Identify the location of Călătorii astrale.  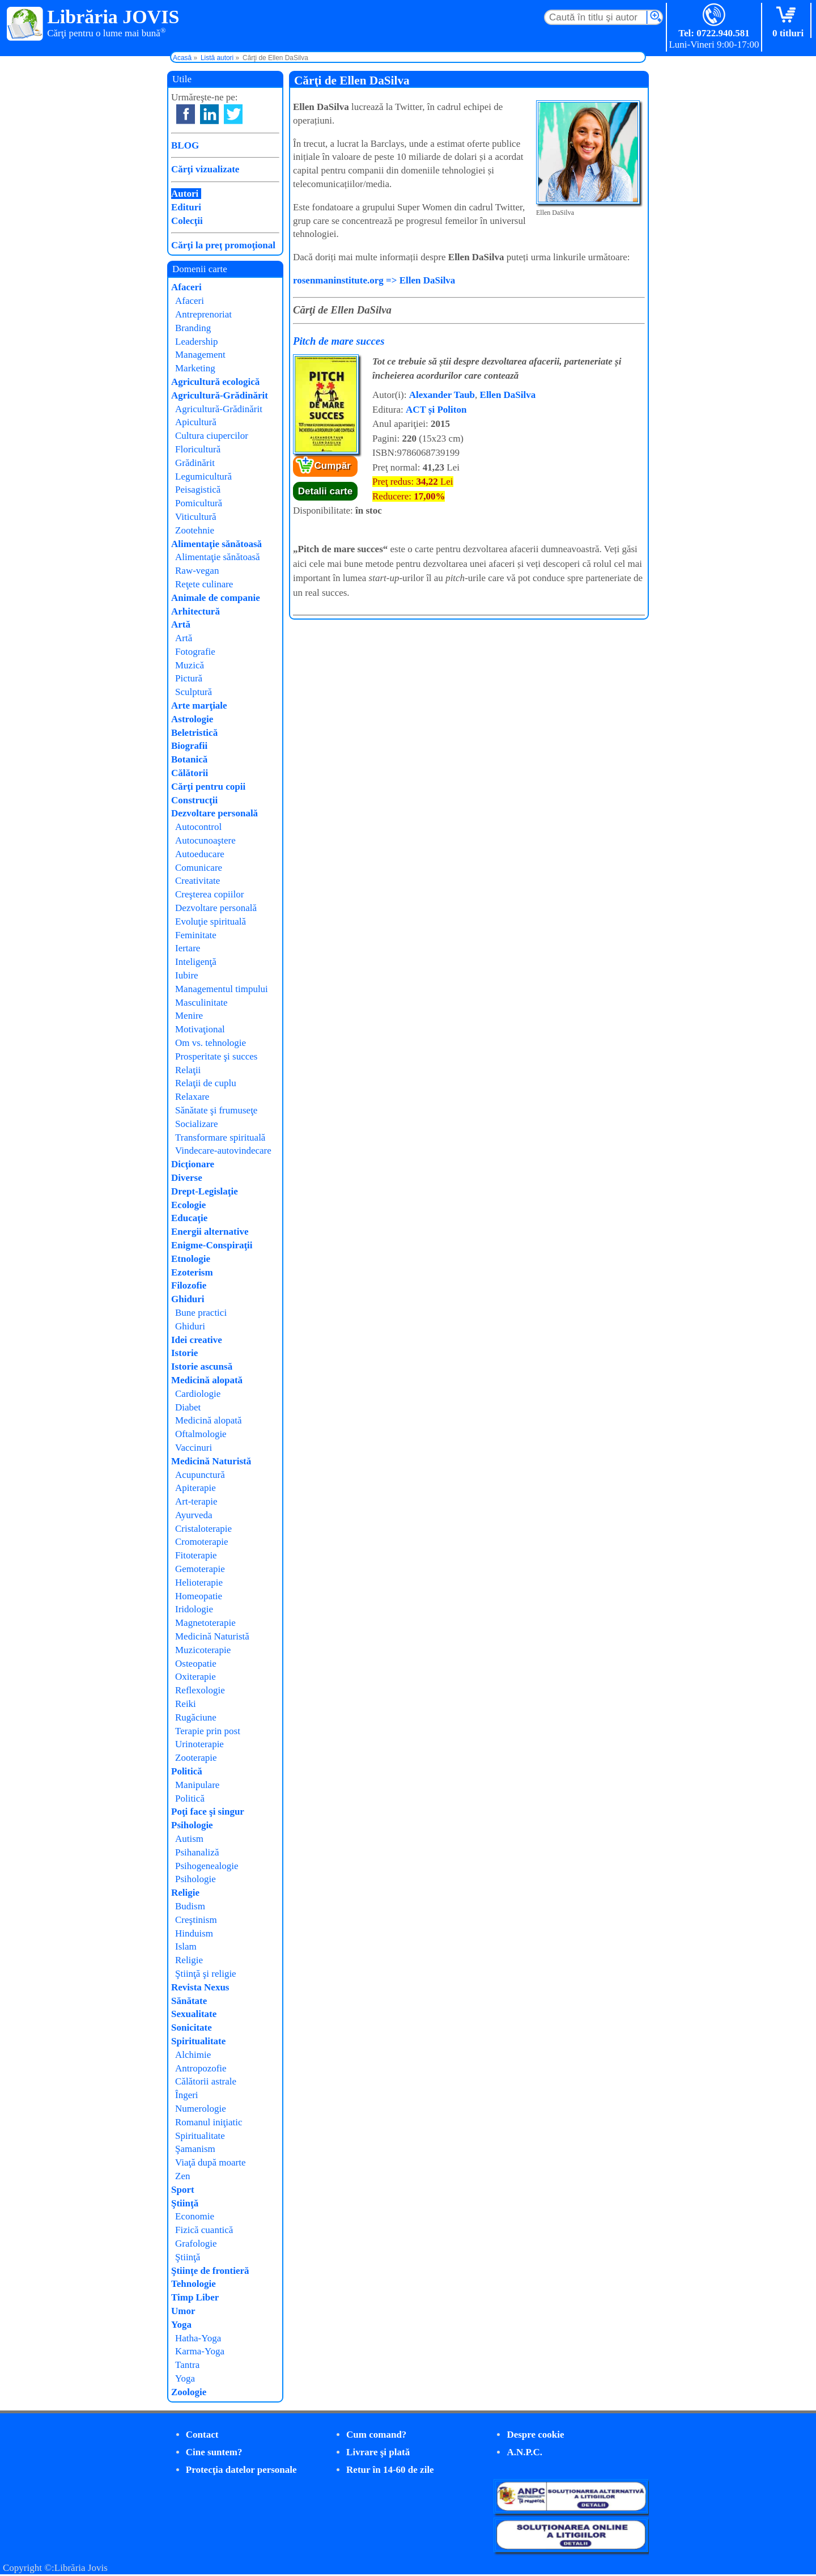
(205, 2081).